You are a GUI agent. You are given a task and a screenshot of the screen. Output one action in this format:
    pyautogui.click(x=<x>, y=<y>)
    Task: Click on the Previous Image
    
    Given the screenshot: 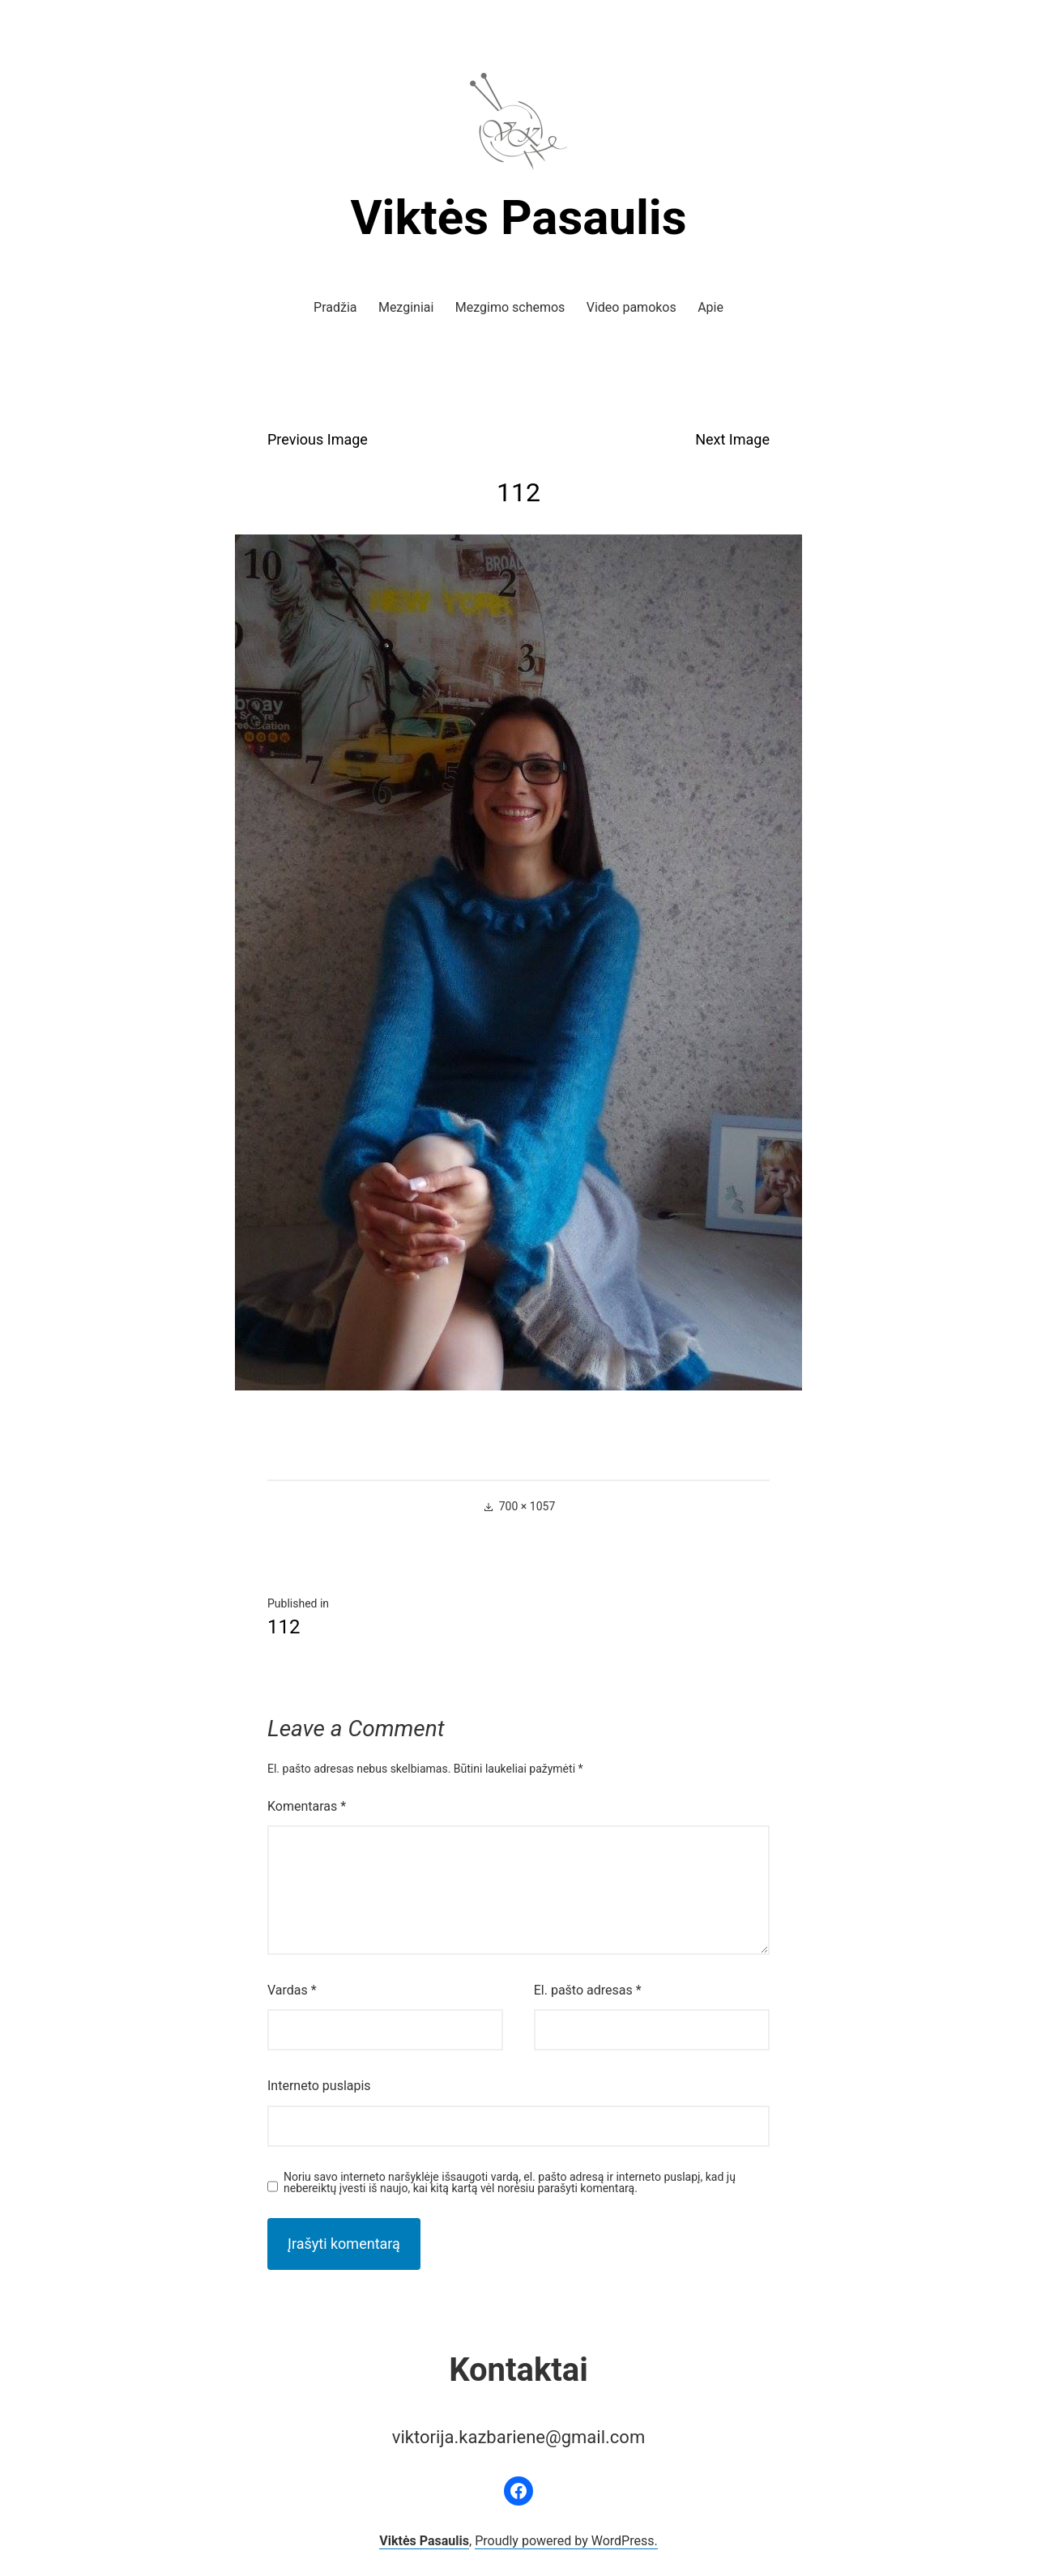 What is the action you would take?
    pyautogui.click(x=317, y=439)
    